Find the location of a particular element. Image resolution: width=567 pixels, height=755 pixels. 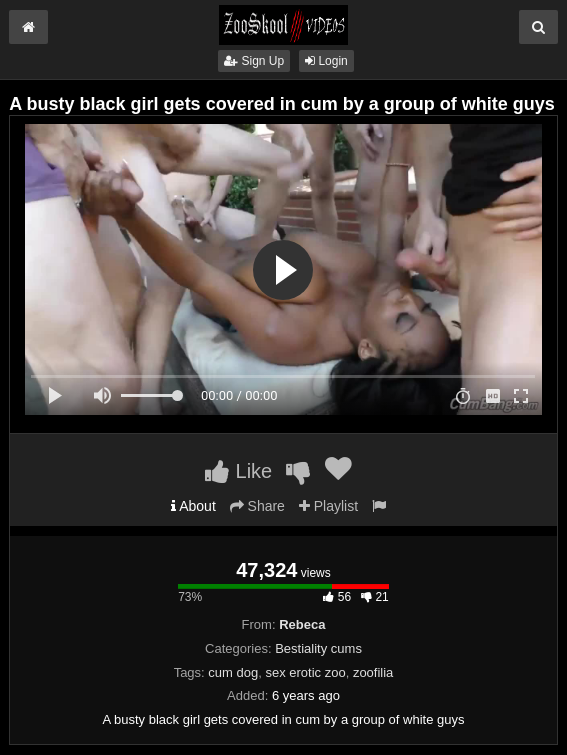

Like is located at coordinates (238, 471).